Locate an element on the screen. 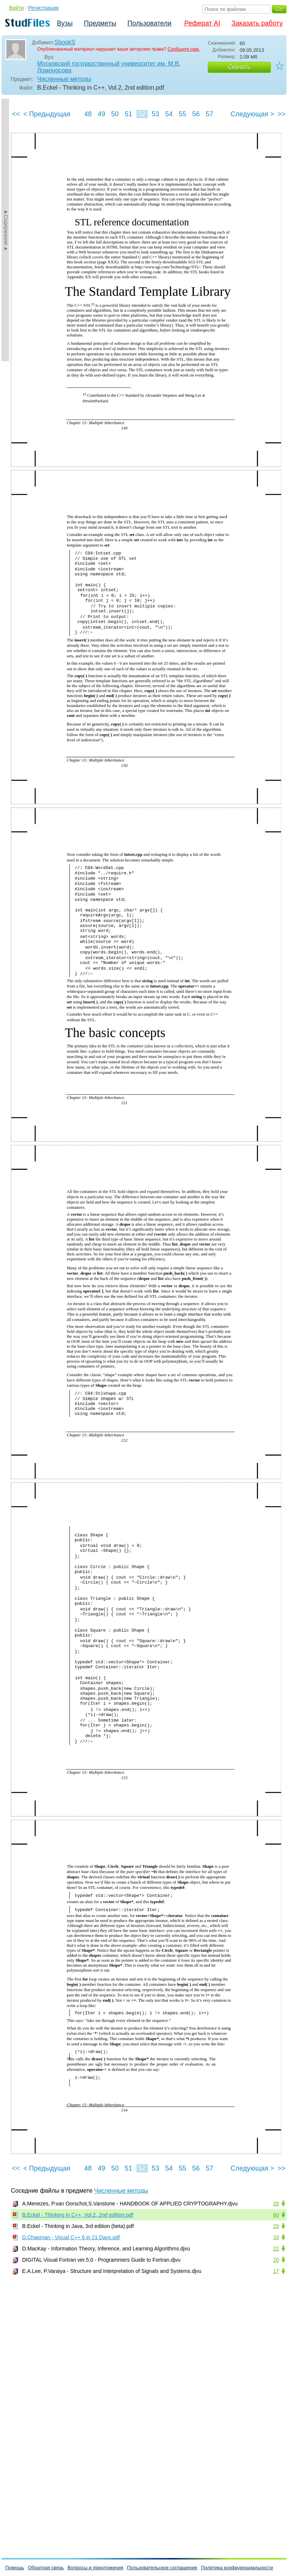 The height and width of the screenshot is (2576, 288). 49 is located at coordinates (101, 114).